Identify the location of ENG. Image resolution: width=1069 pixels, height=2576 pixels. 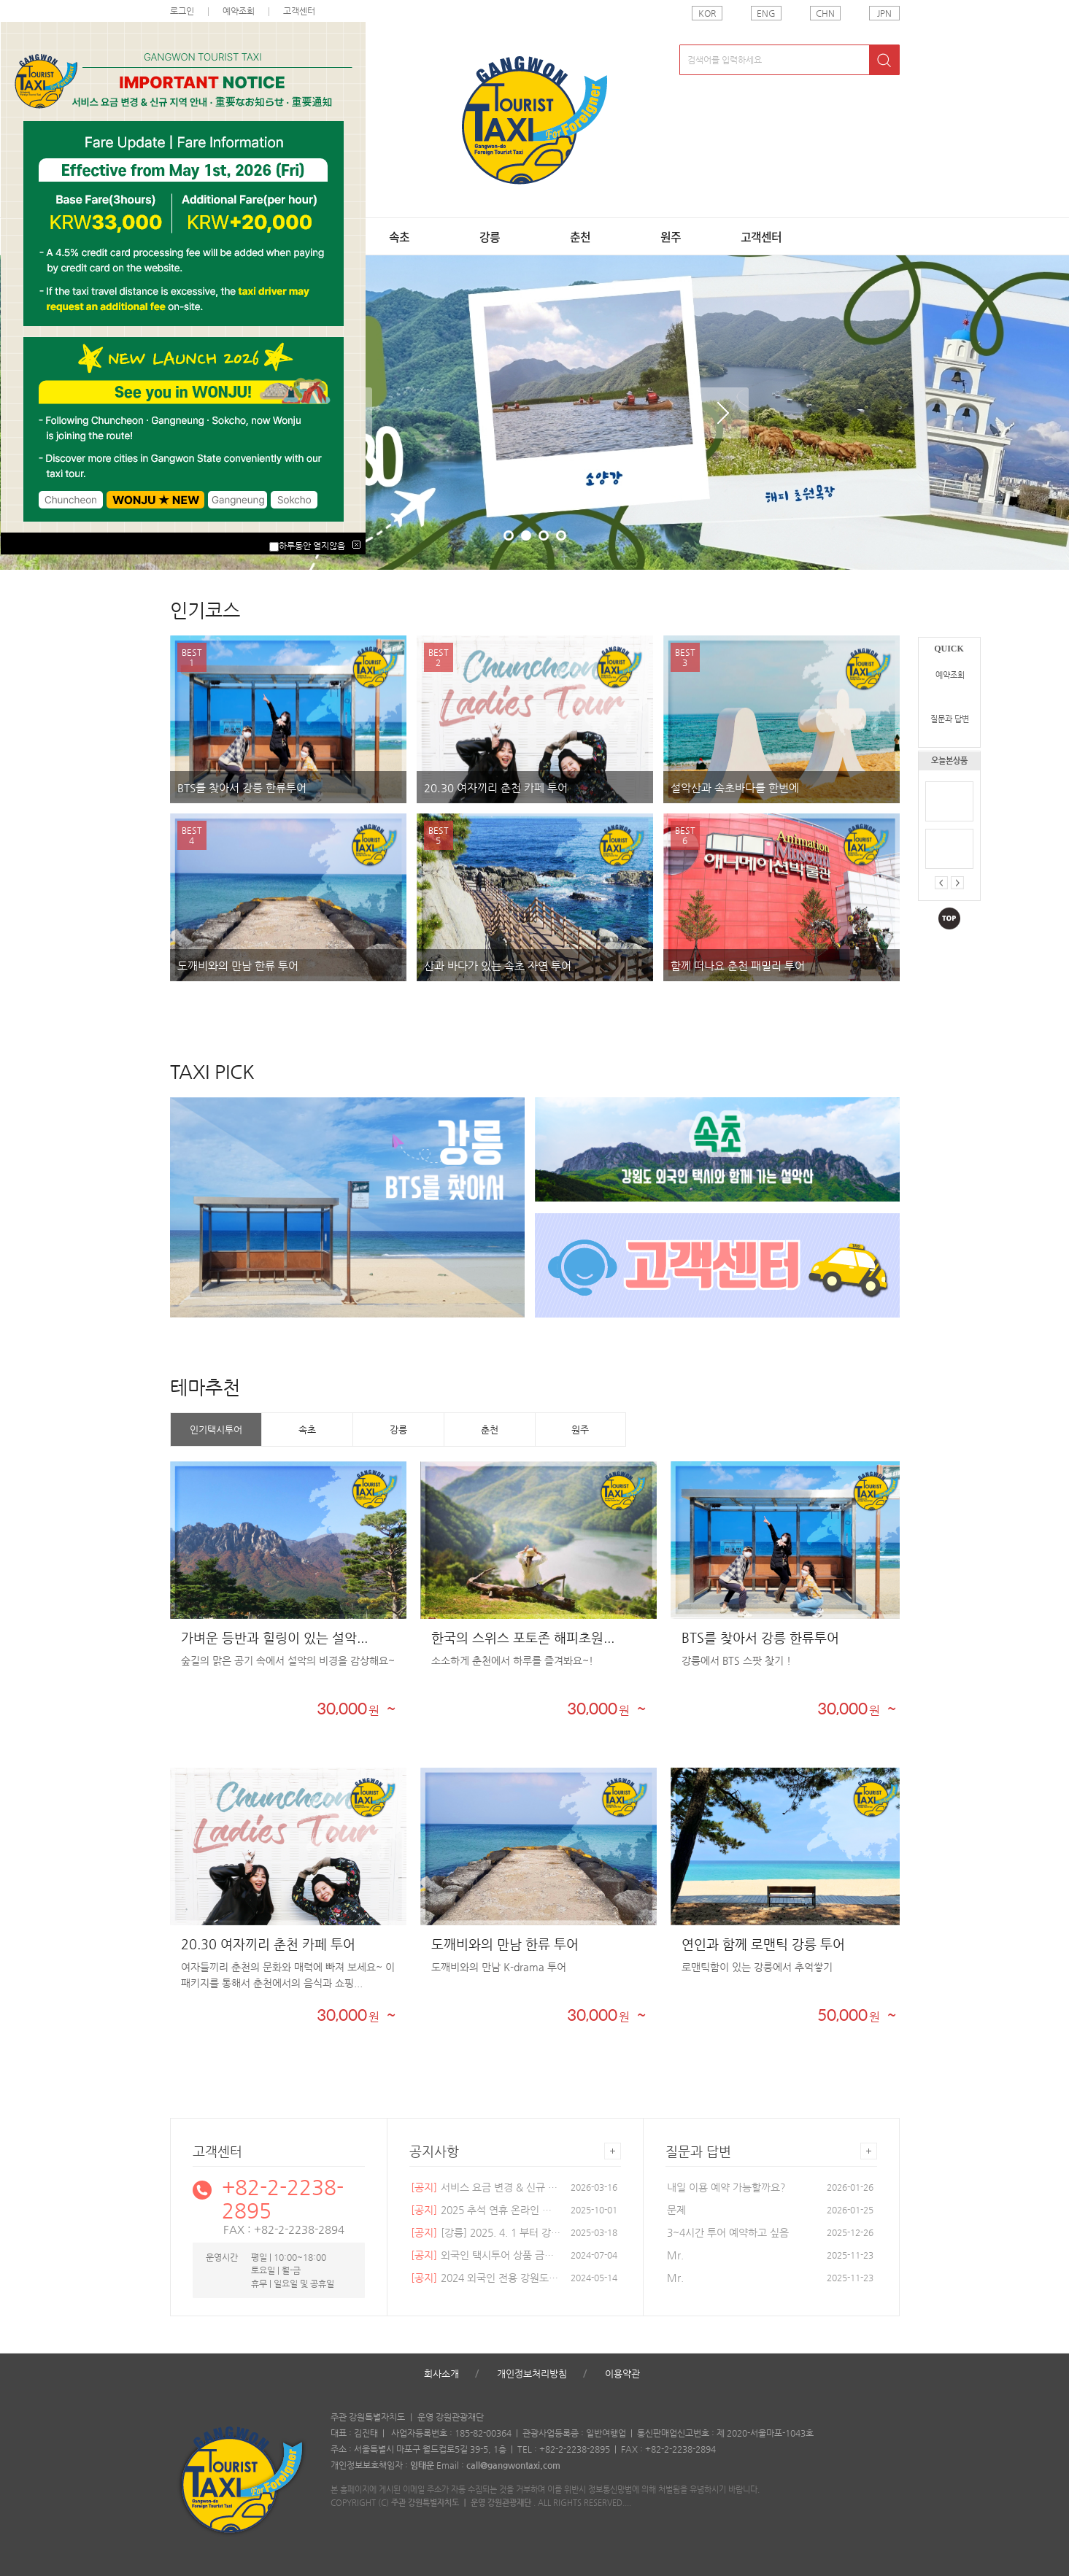
(766, 13).